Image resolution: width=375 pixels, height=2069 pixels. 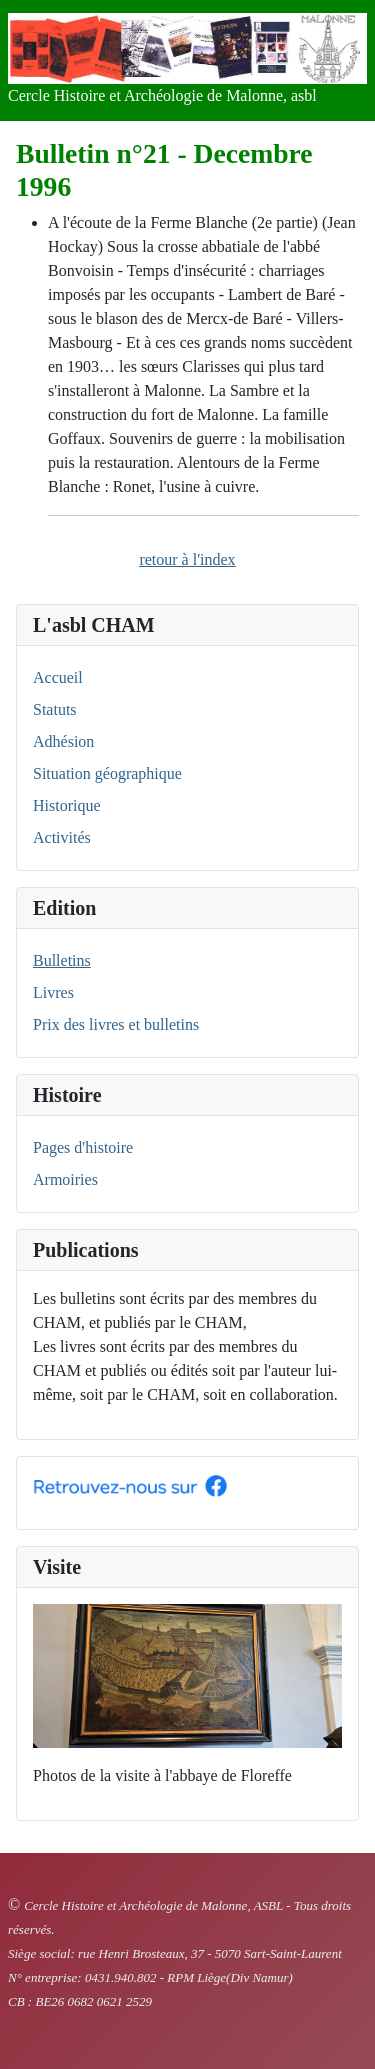 I want to click on Accueil, so click(x=58, y=677).